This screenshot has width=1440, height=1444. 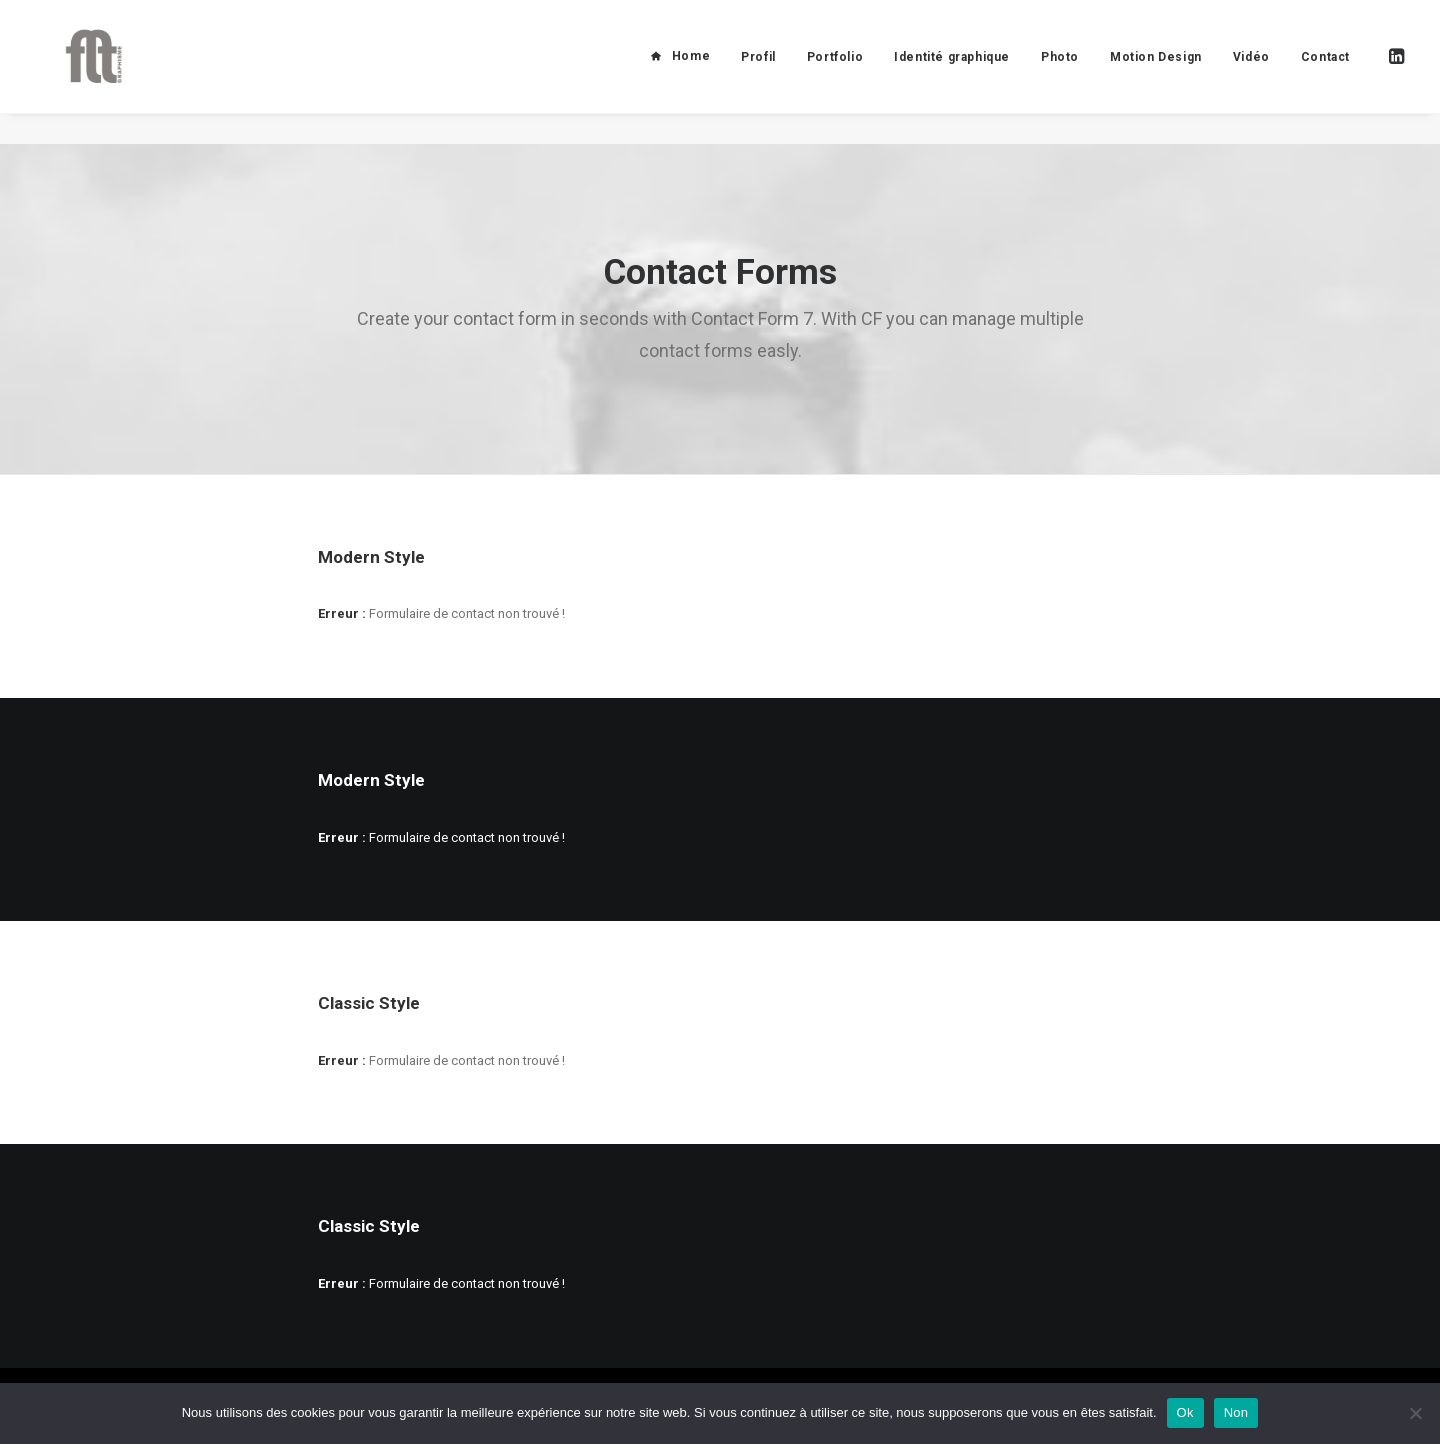 What do you see at coordinates (1236, 1412) in the screenshot?
I see `Non` at bounding box center [1236, 1412].